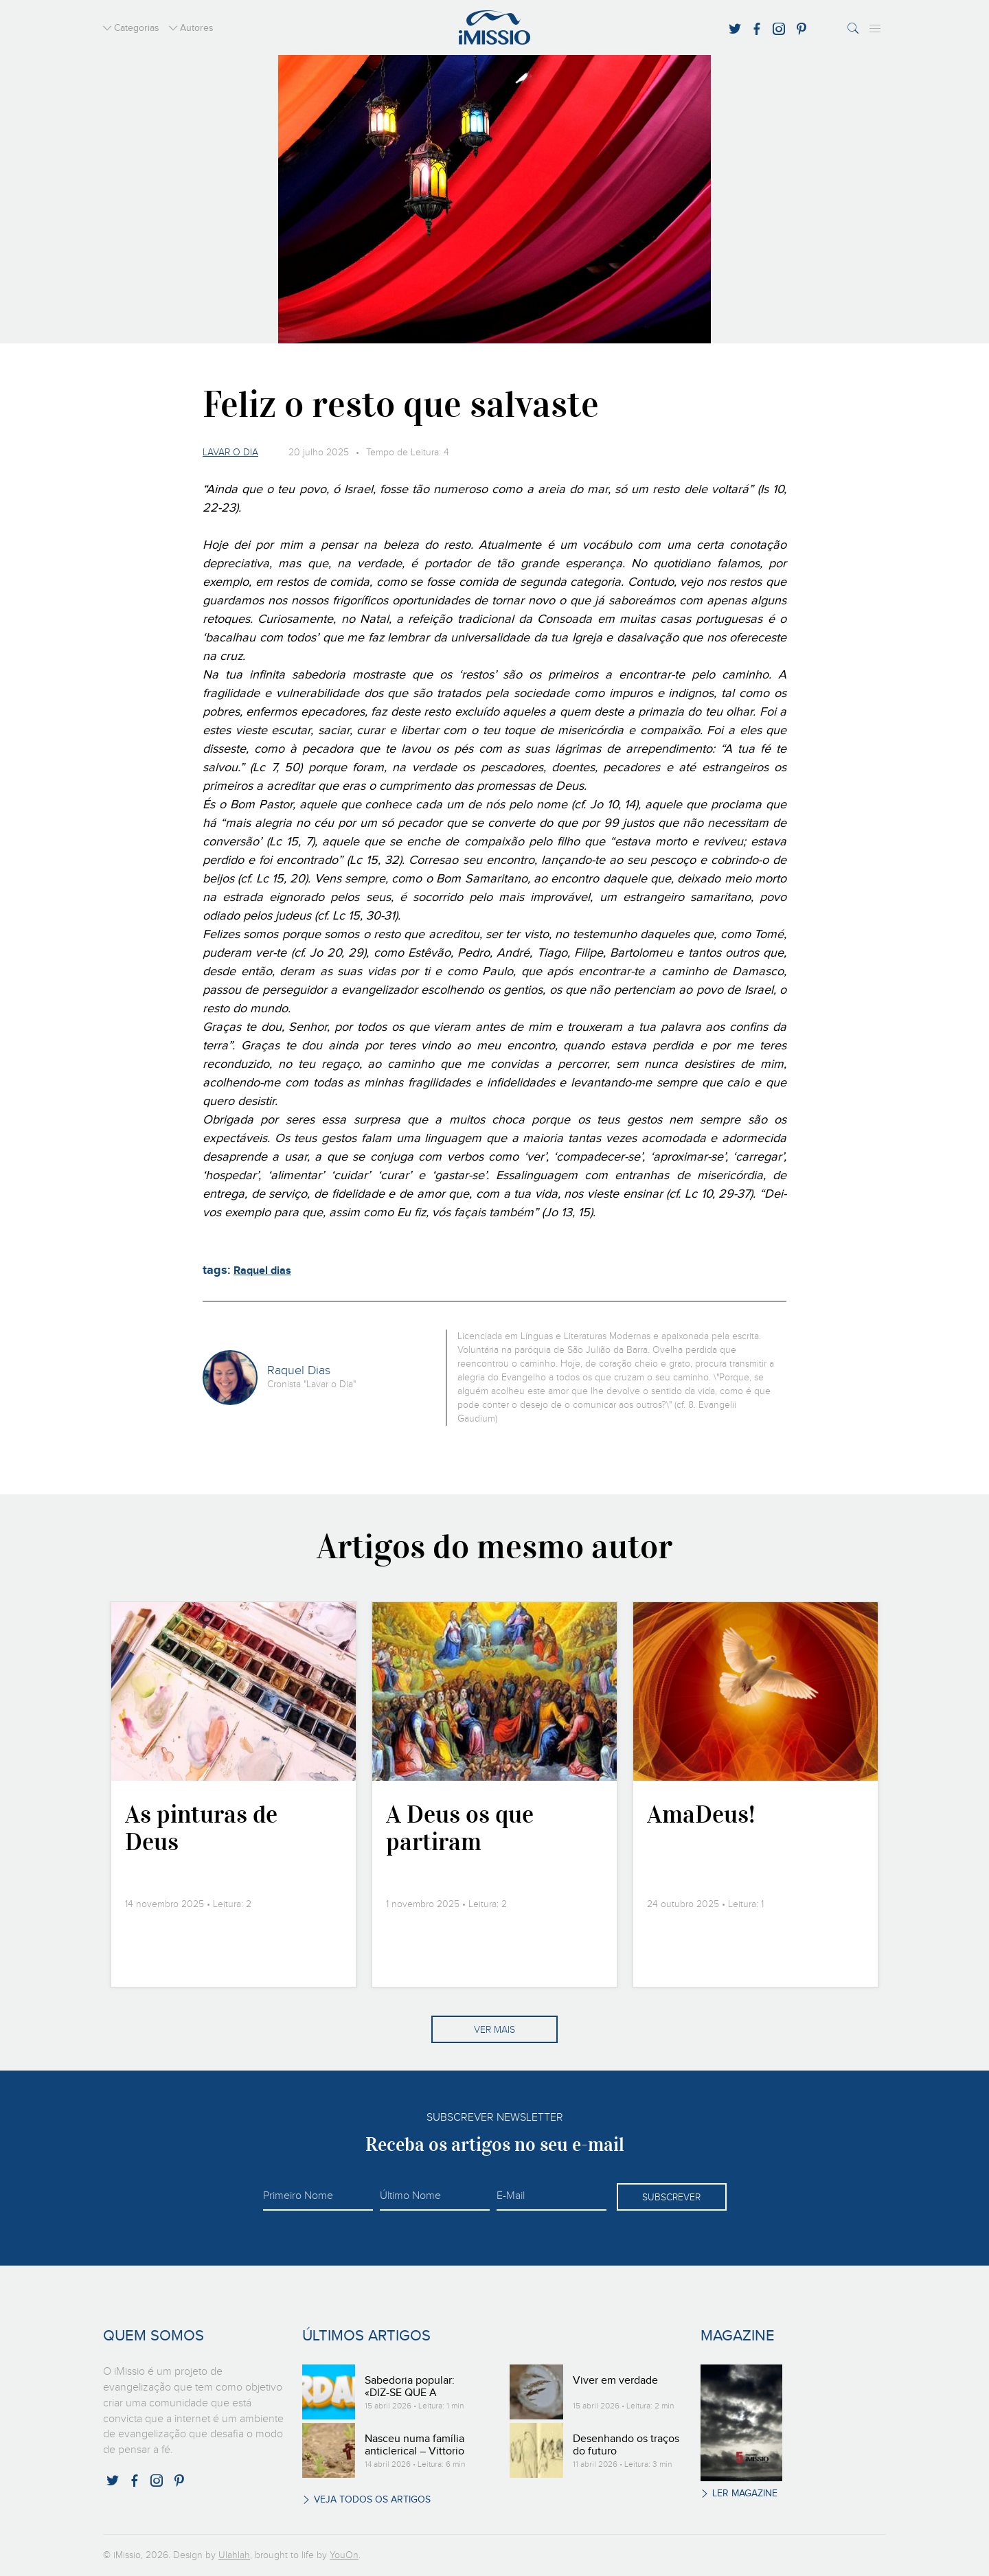 The height and width of the screenshot is (2576, 989). I want to click on Raquel dias, so click(262, 1270).